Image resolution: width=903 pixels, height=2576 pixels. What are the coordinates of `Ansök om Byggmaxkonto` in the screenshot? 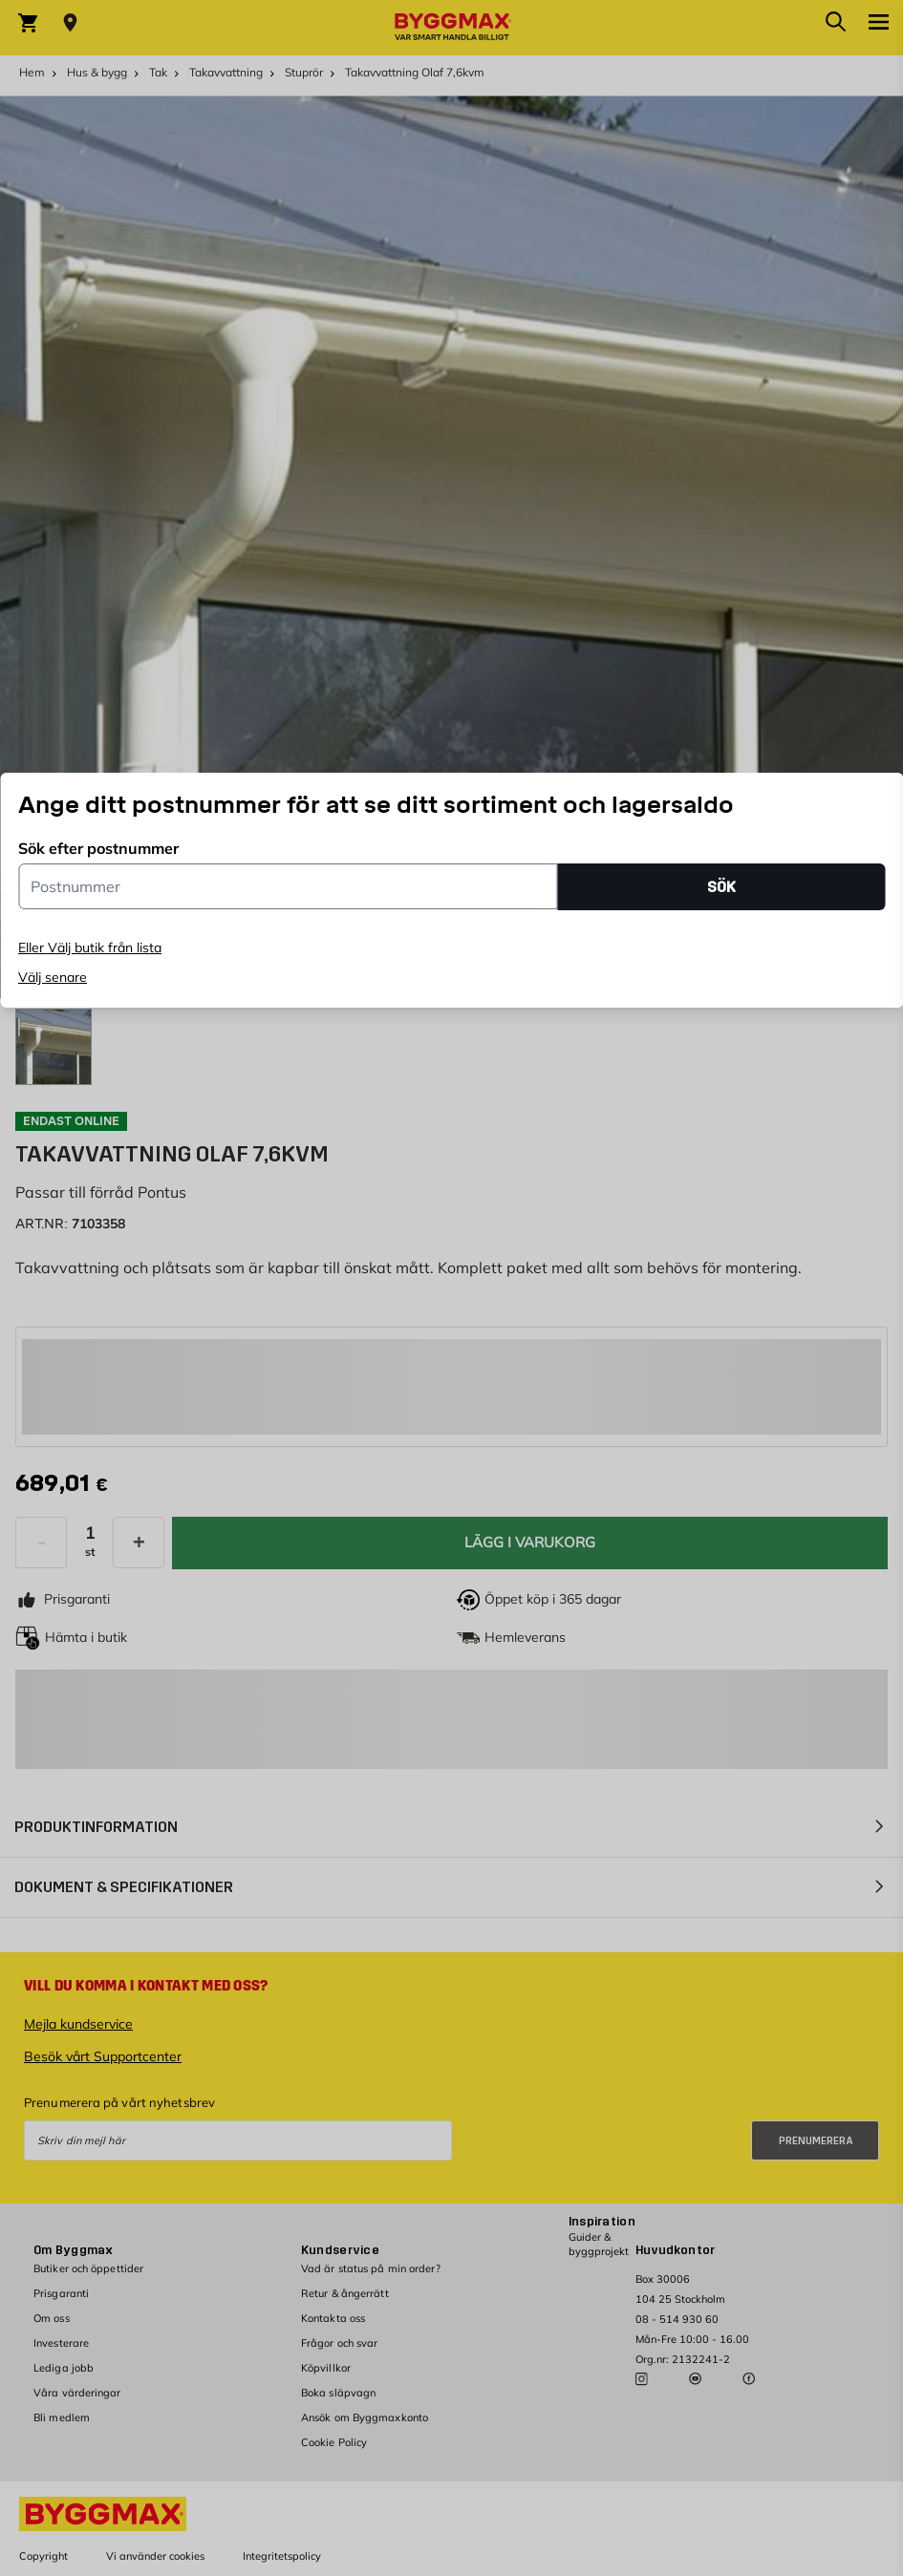 It's located at (364, 2417).